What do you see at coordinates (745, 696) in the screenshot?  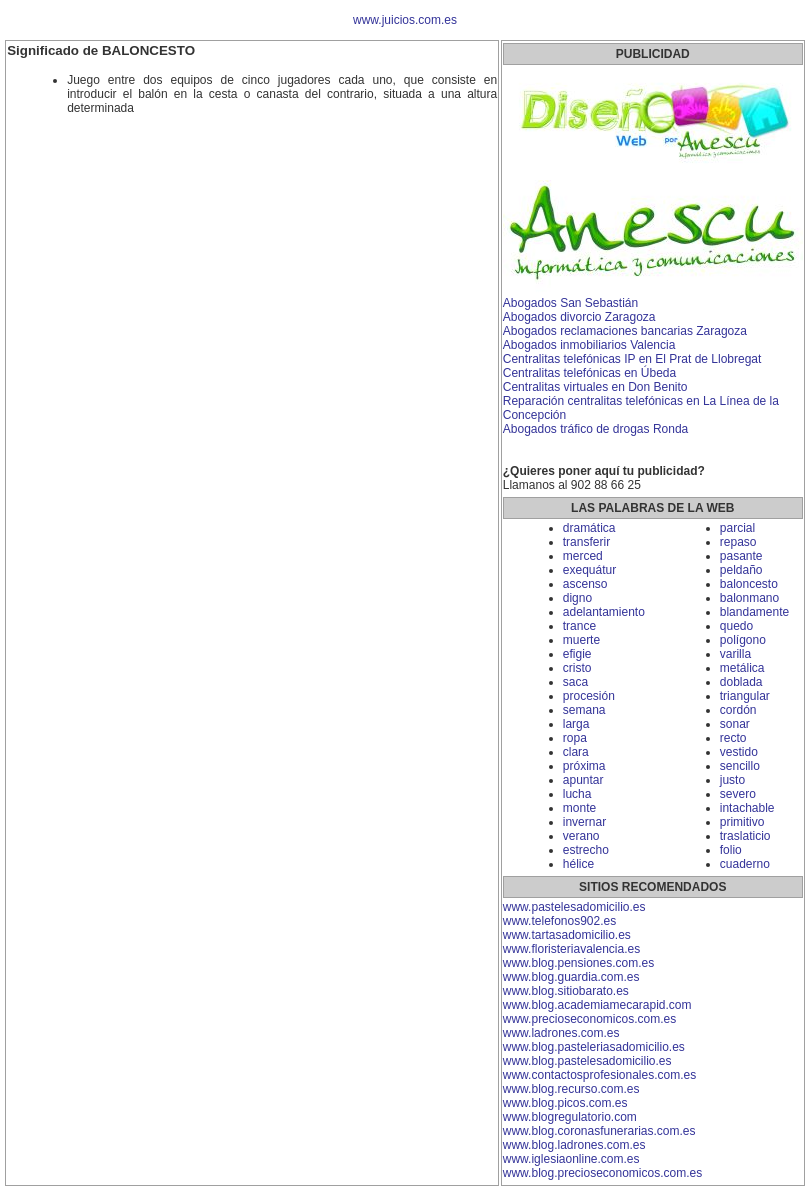 I see `triangular` at bounding box center [745, 696].